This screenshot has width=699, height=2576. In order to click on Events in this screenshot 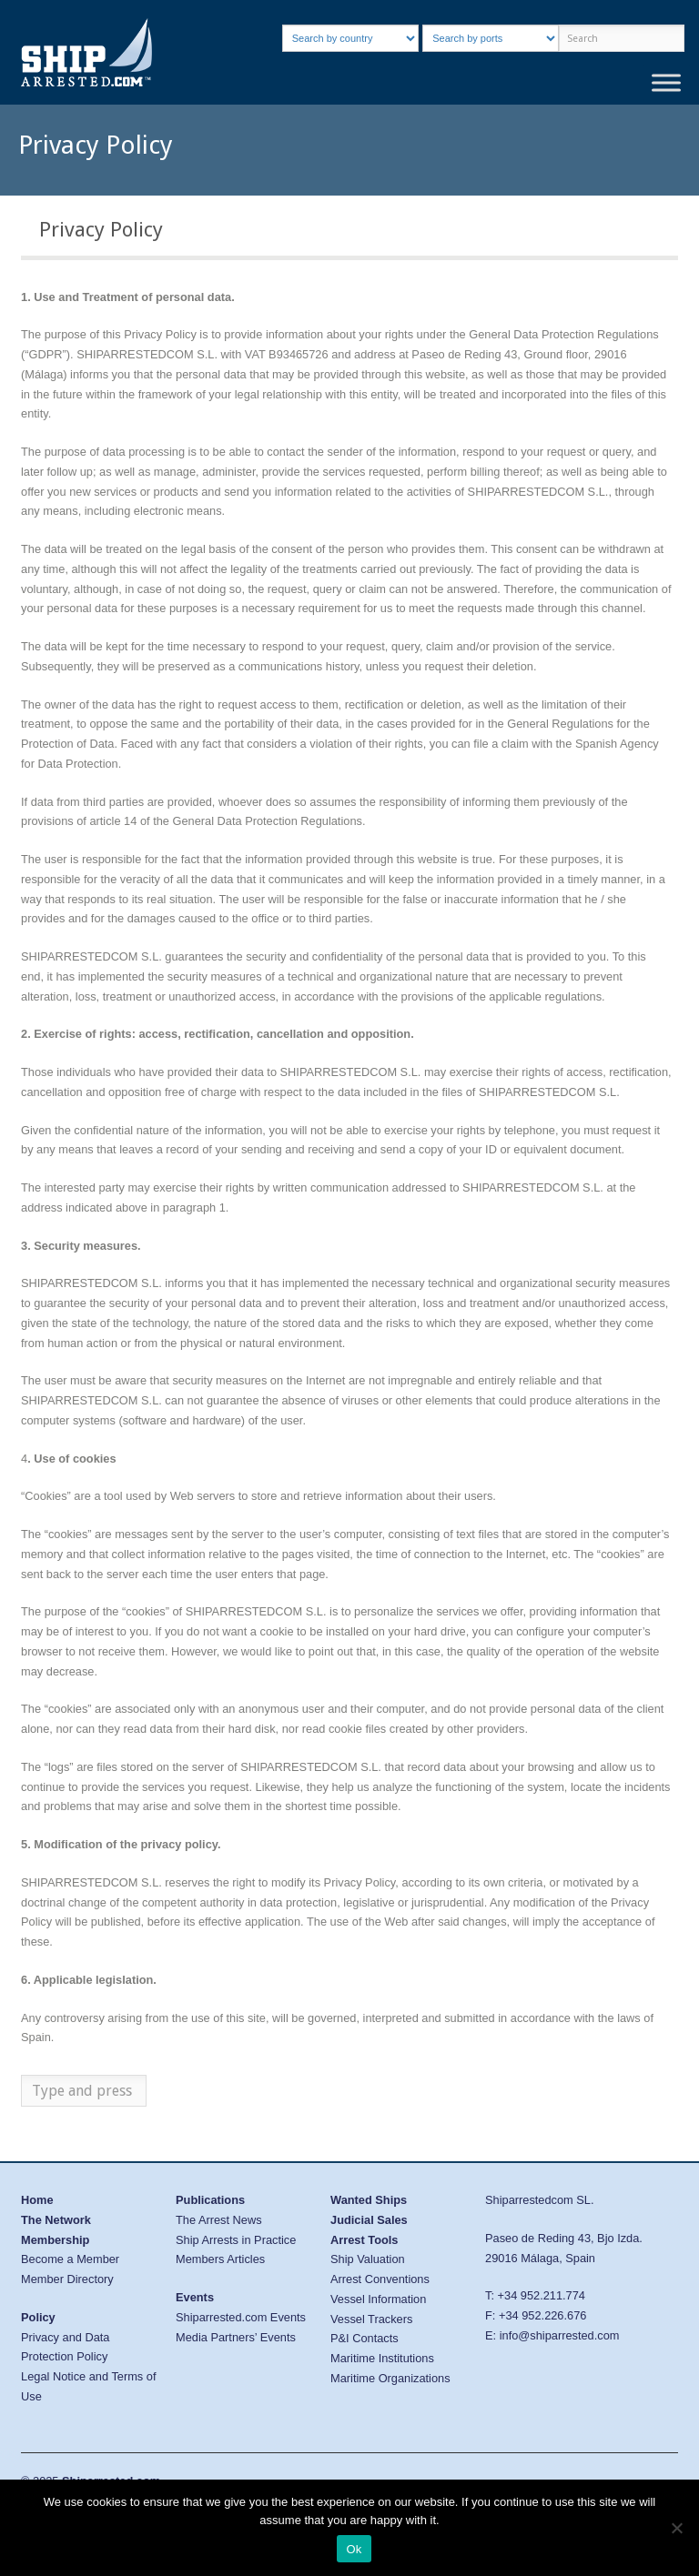, I will do `click(195, 2297)`.